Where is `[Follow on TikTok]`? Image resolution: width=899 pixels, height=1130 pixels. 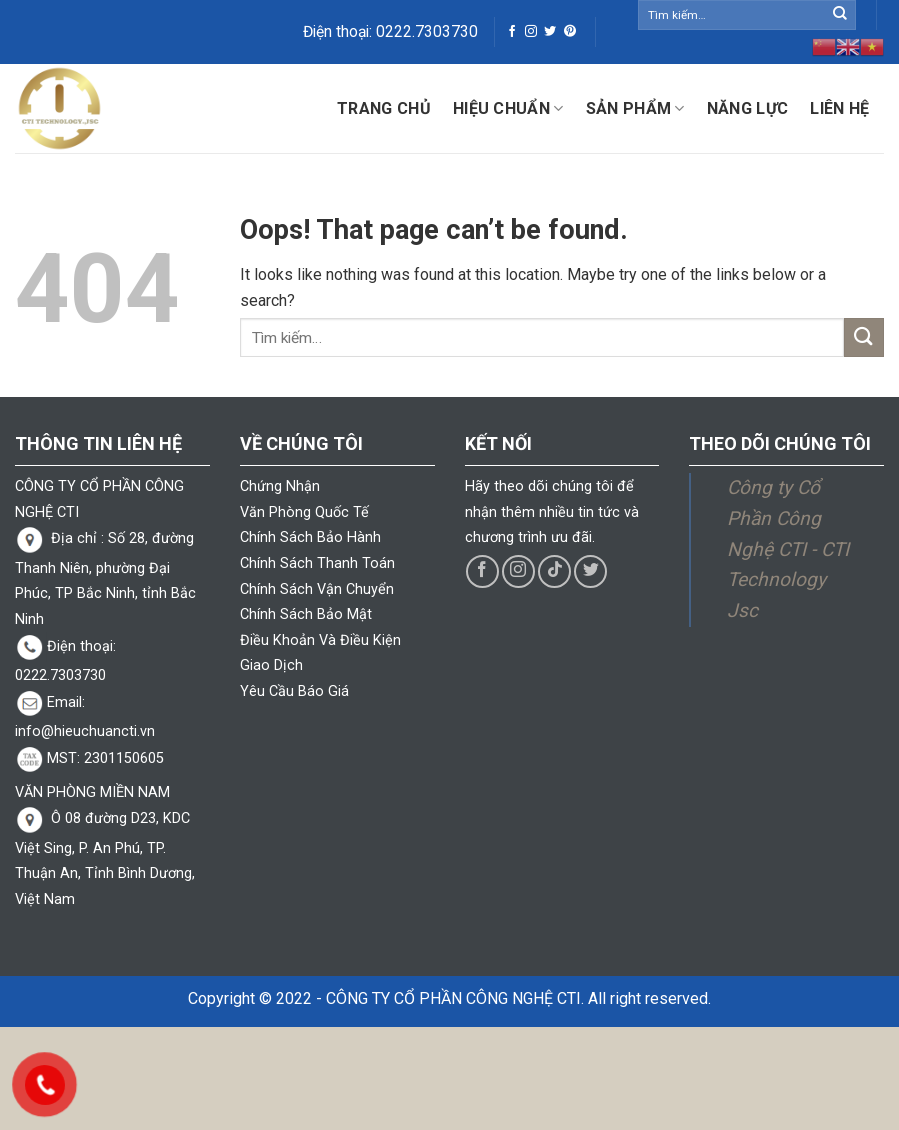 [Follow on TikTok] is located at coordinates (554, 571).